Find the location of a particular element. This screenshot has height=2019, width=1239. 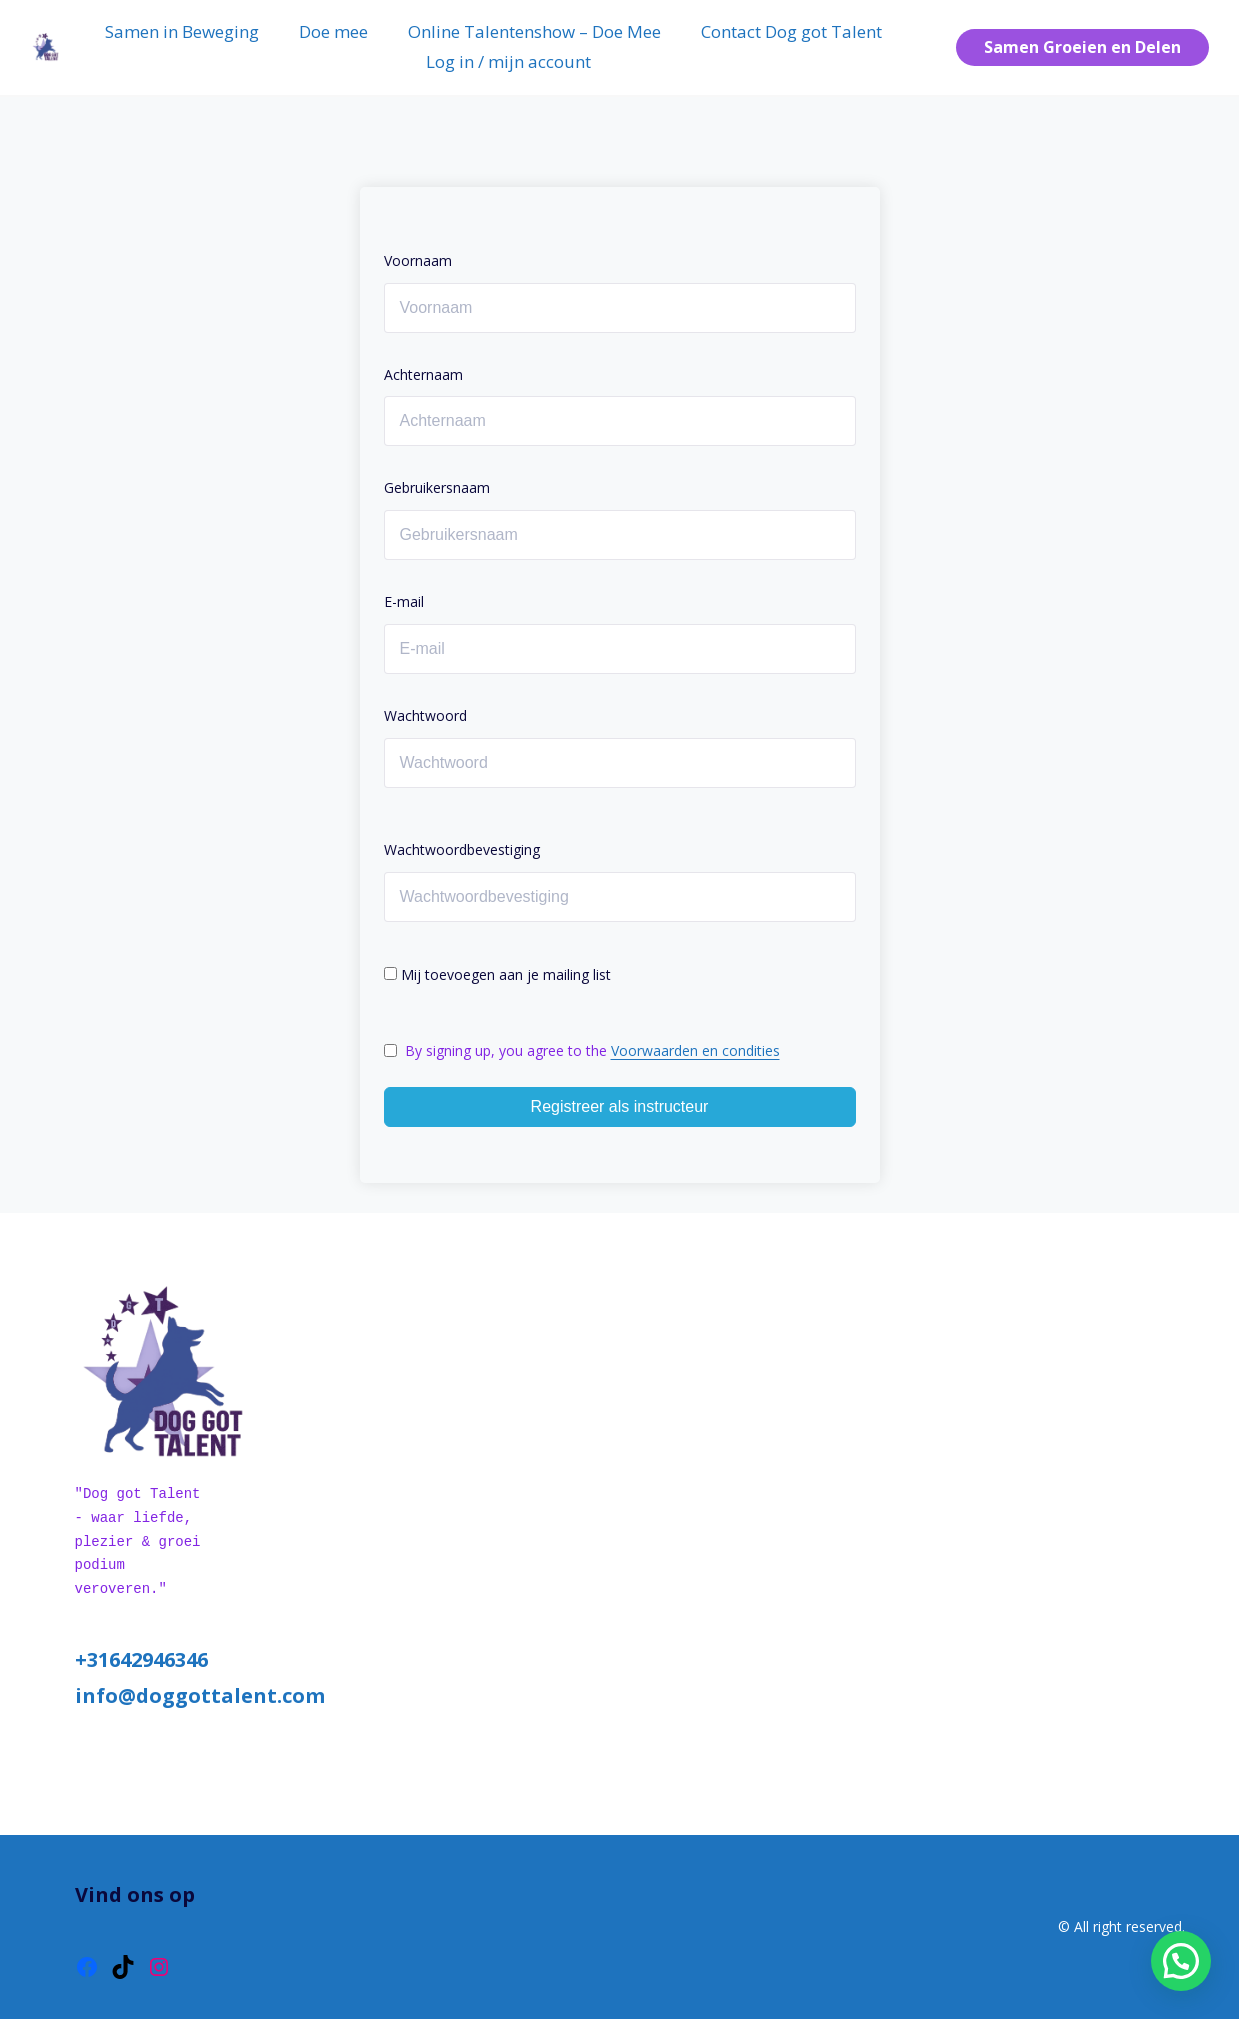

Contact Dog got Talent is located at coordinates (791, 31).